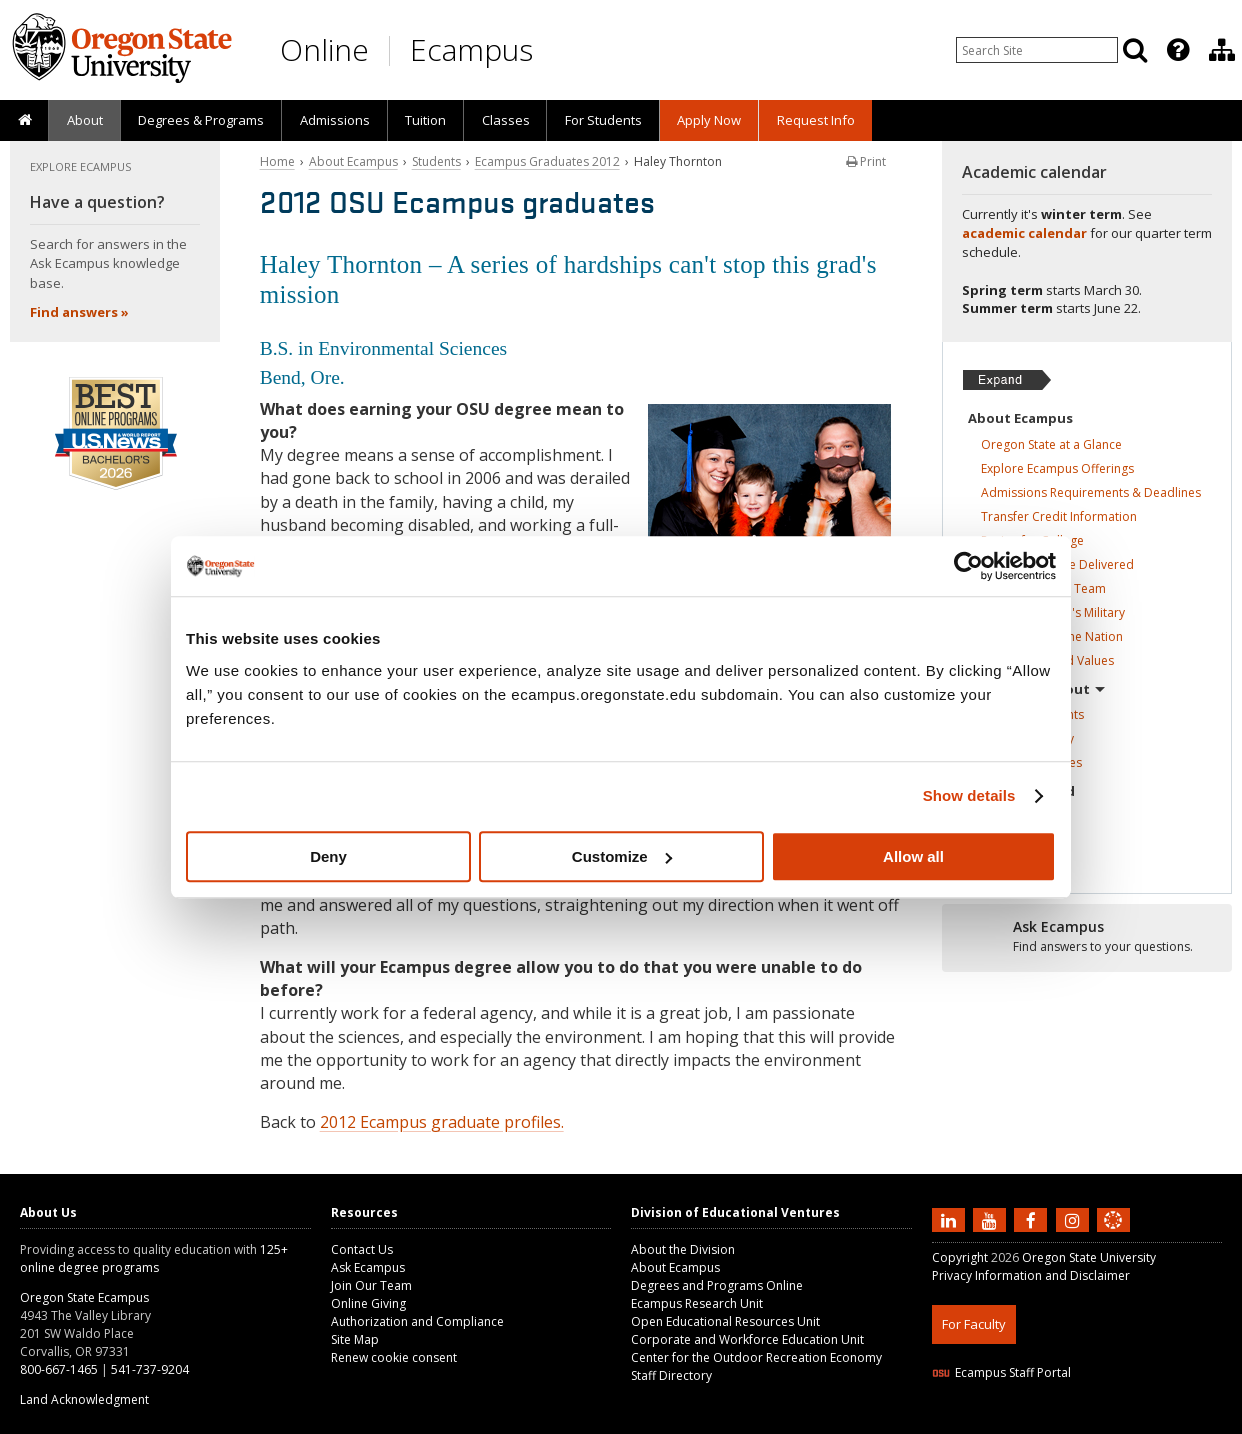  What do you see at coordinates (866, 161) in the screenshot?
I see `Print` at bounding box center [866, 161].